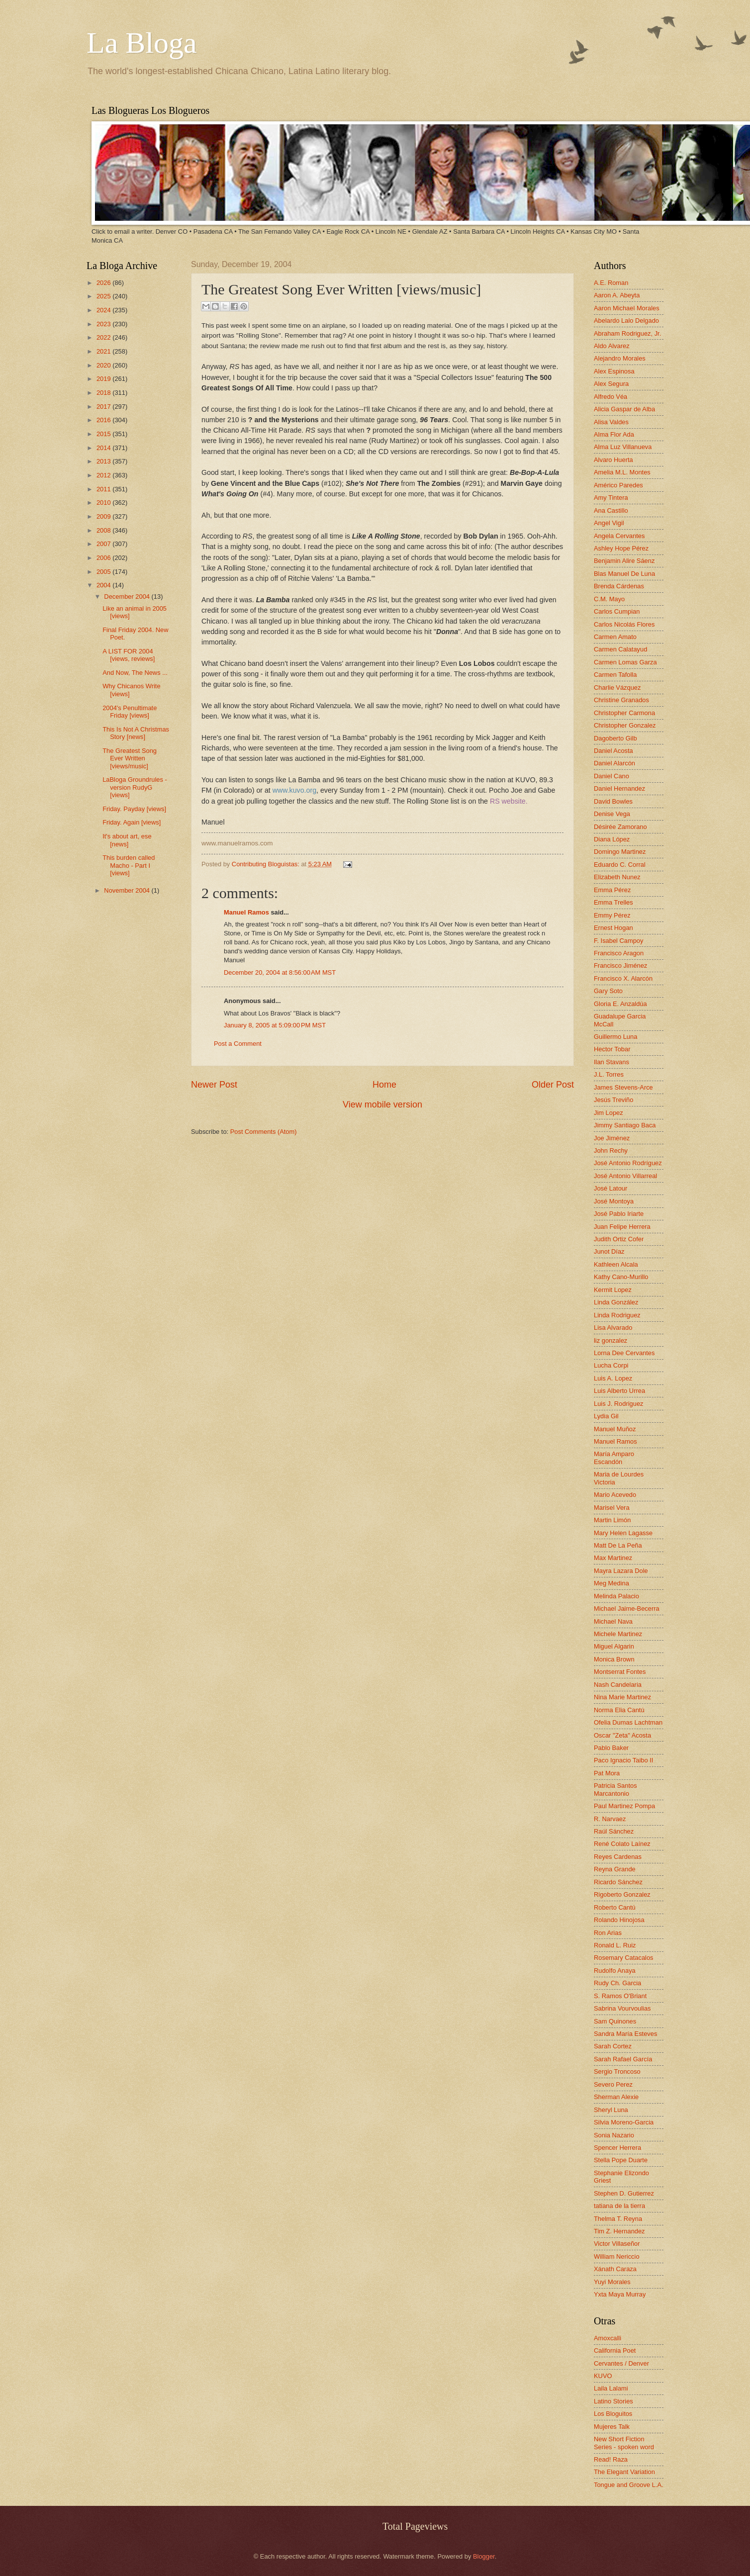  Describe the element at coordinates (623, 978) in the screenshot. I see `Francisco X. Alarcón` at that location.